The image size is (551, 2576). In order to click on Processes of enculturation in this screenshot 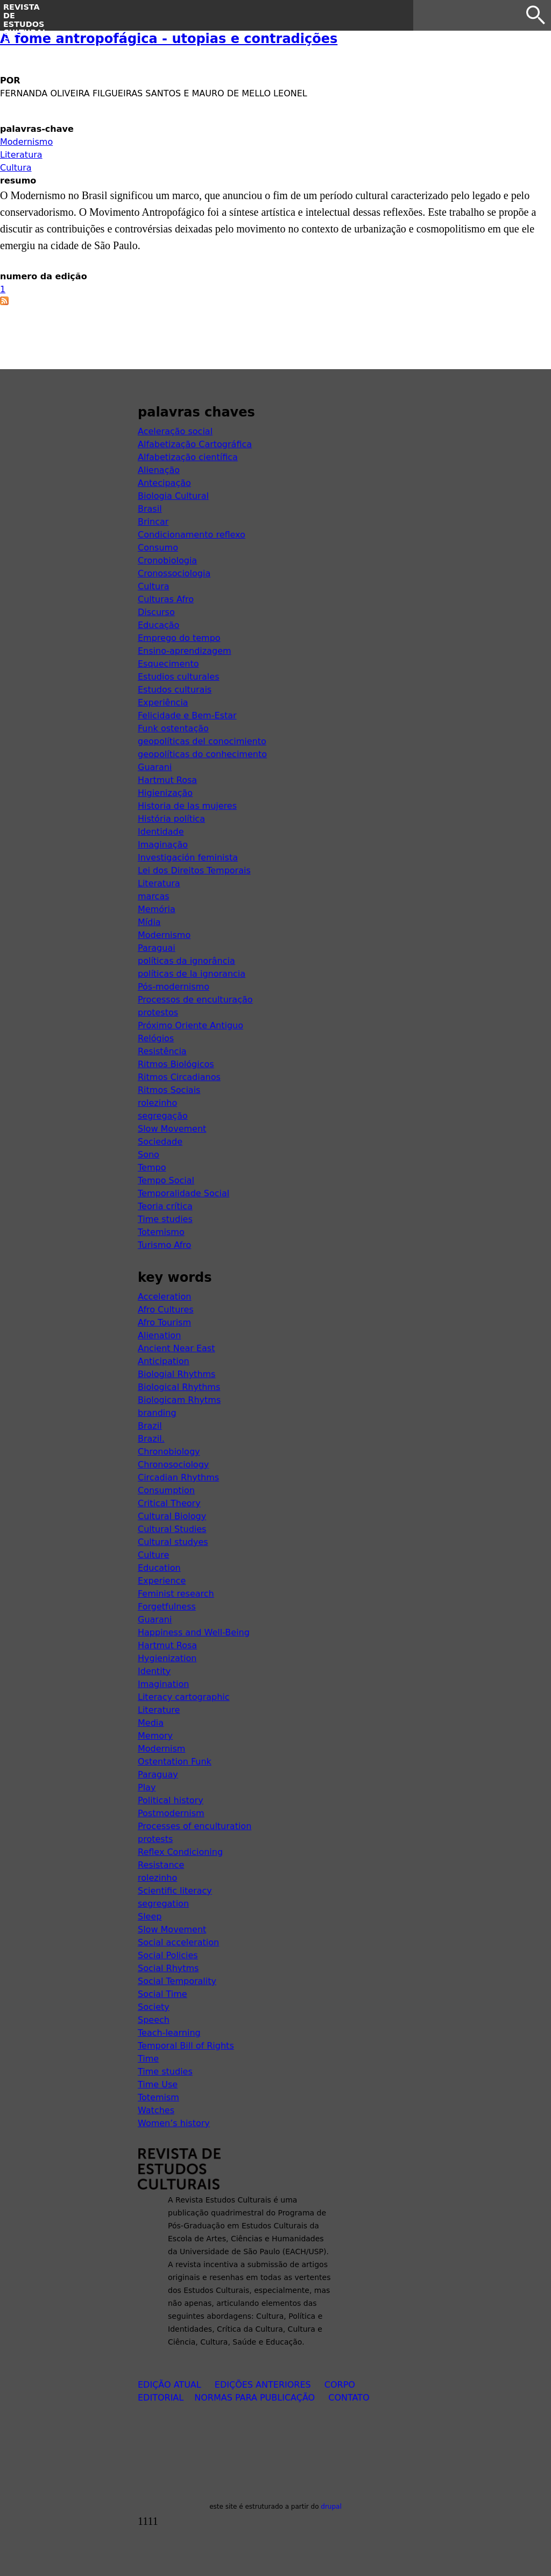, I will do `click(194, 1826)`.